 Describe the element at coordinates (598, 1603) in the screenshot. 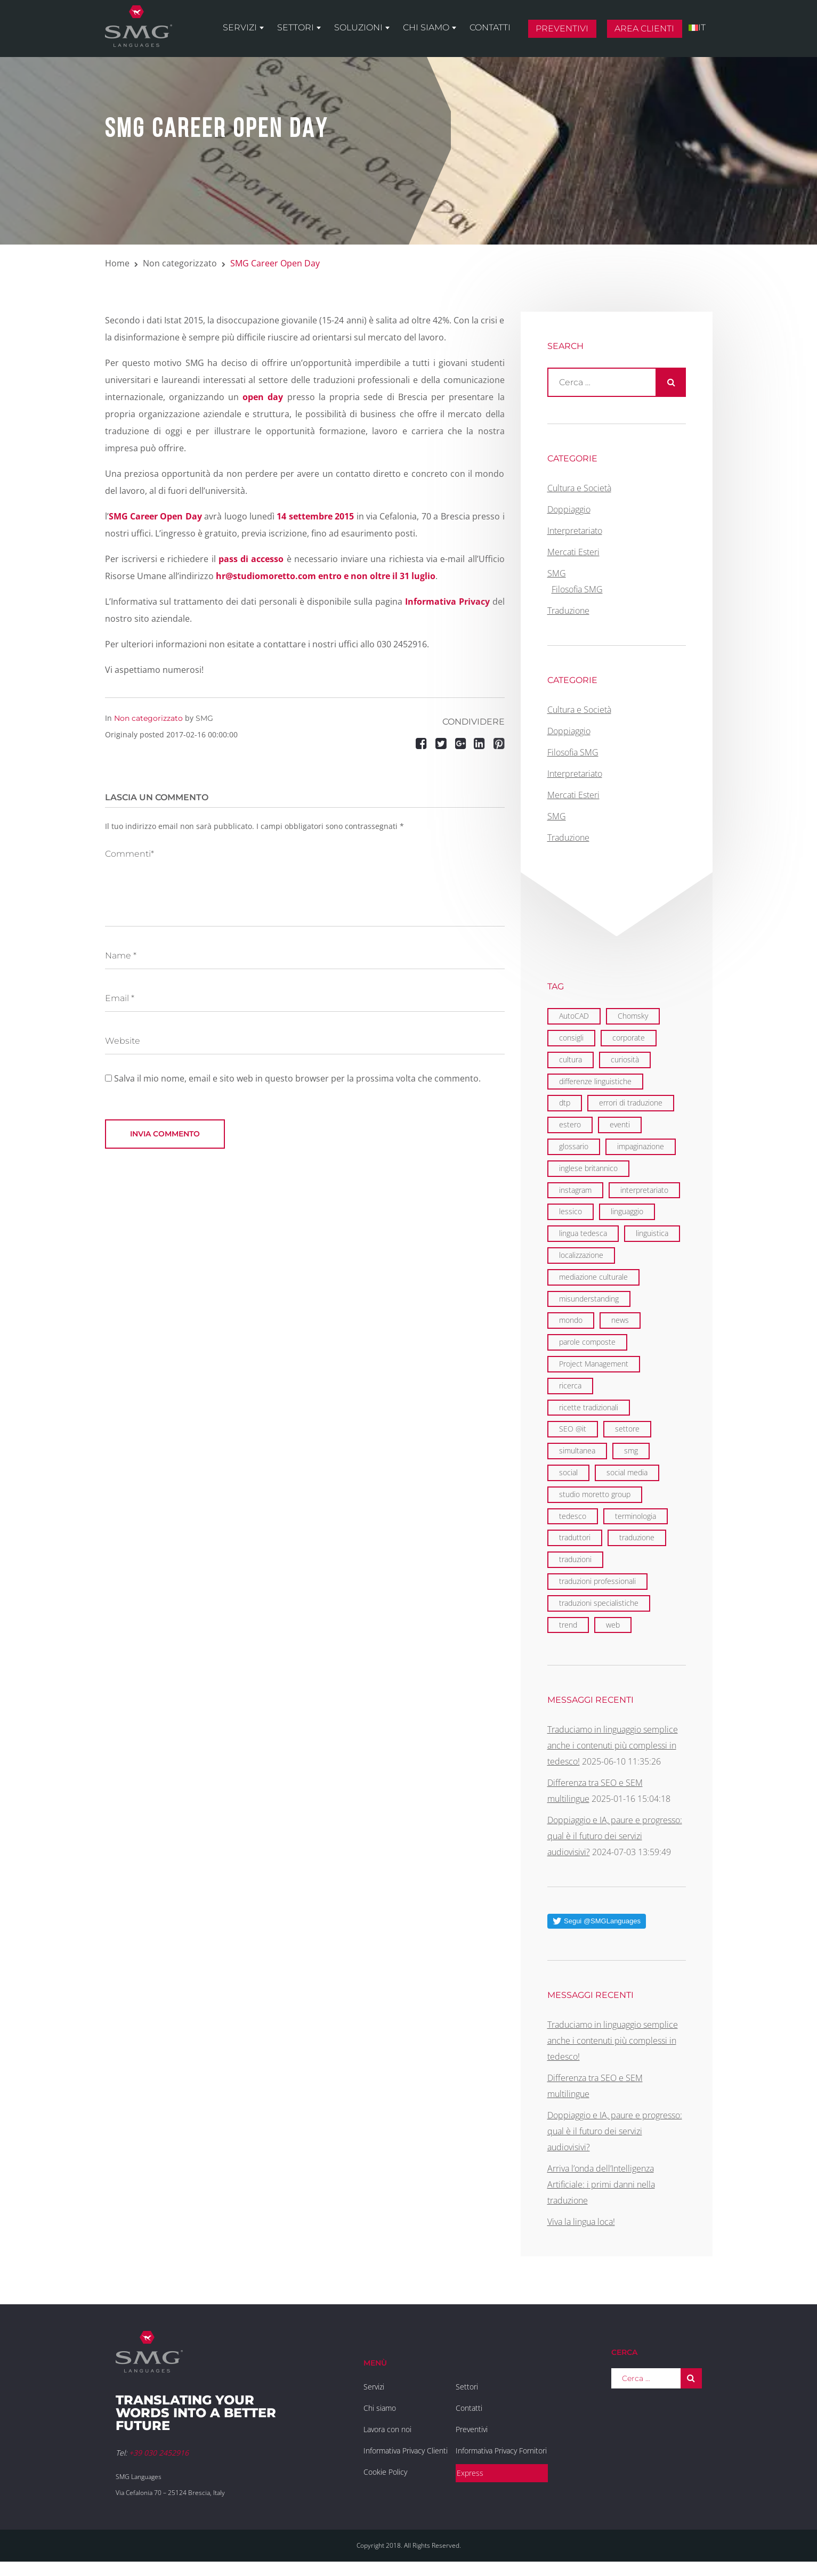

I see `traduzioni specialistiche [traduzioni specialistiche (2 elementi)]` at that location.